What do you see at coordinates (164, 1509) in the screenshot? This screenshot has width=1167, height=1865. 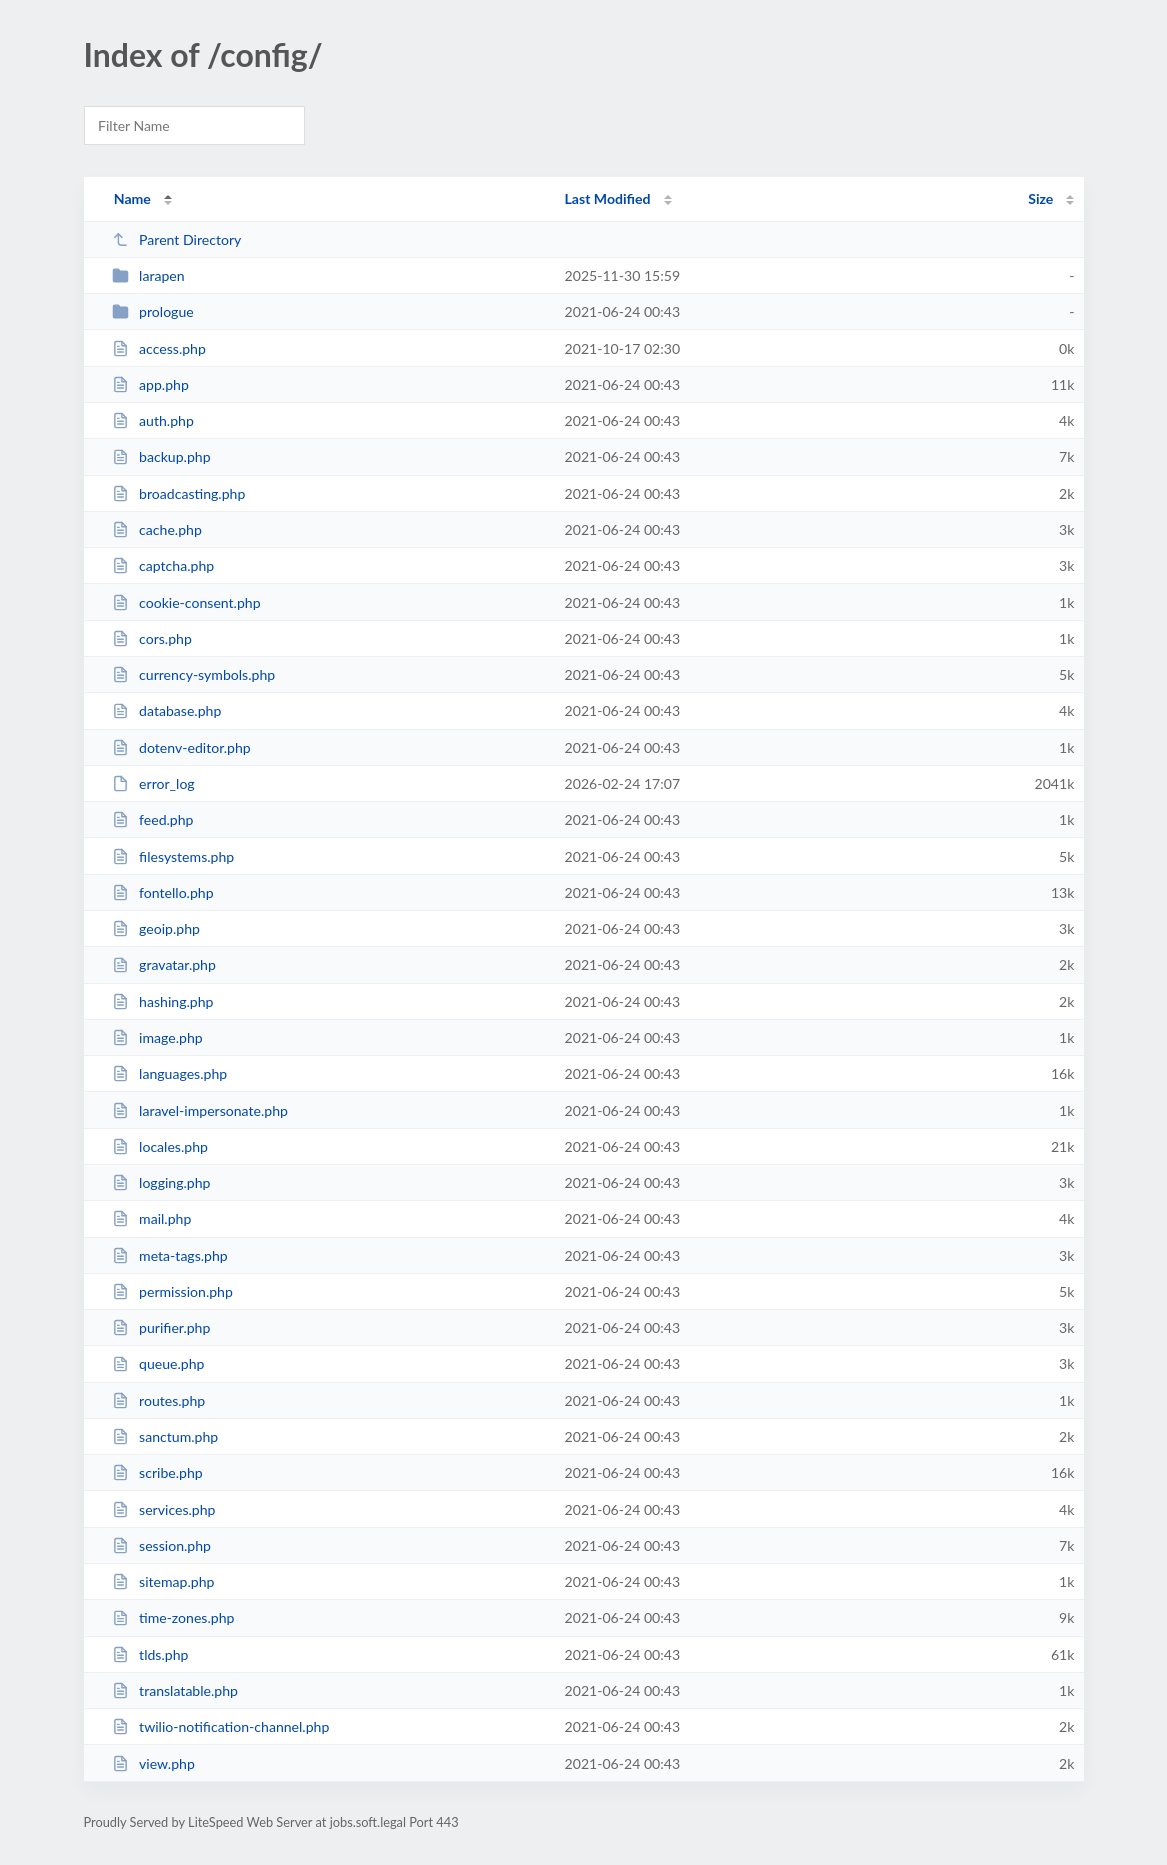 I see `services.php` at bounding box center [164, 1509].